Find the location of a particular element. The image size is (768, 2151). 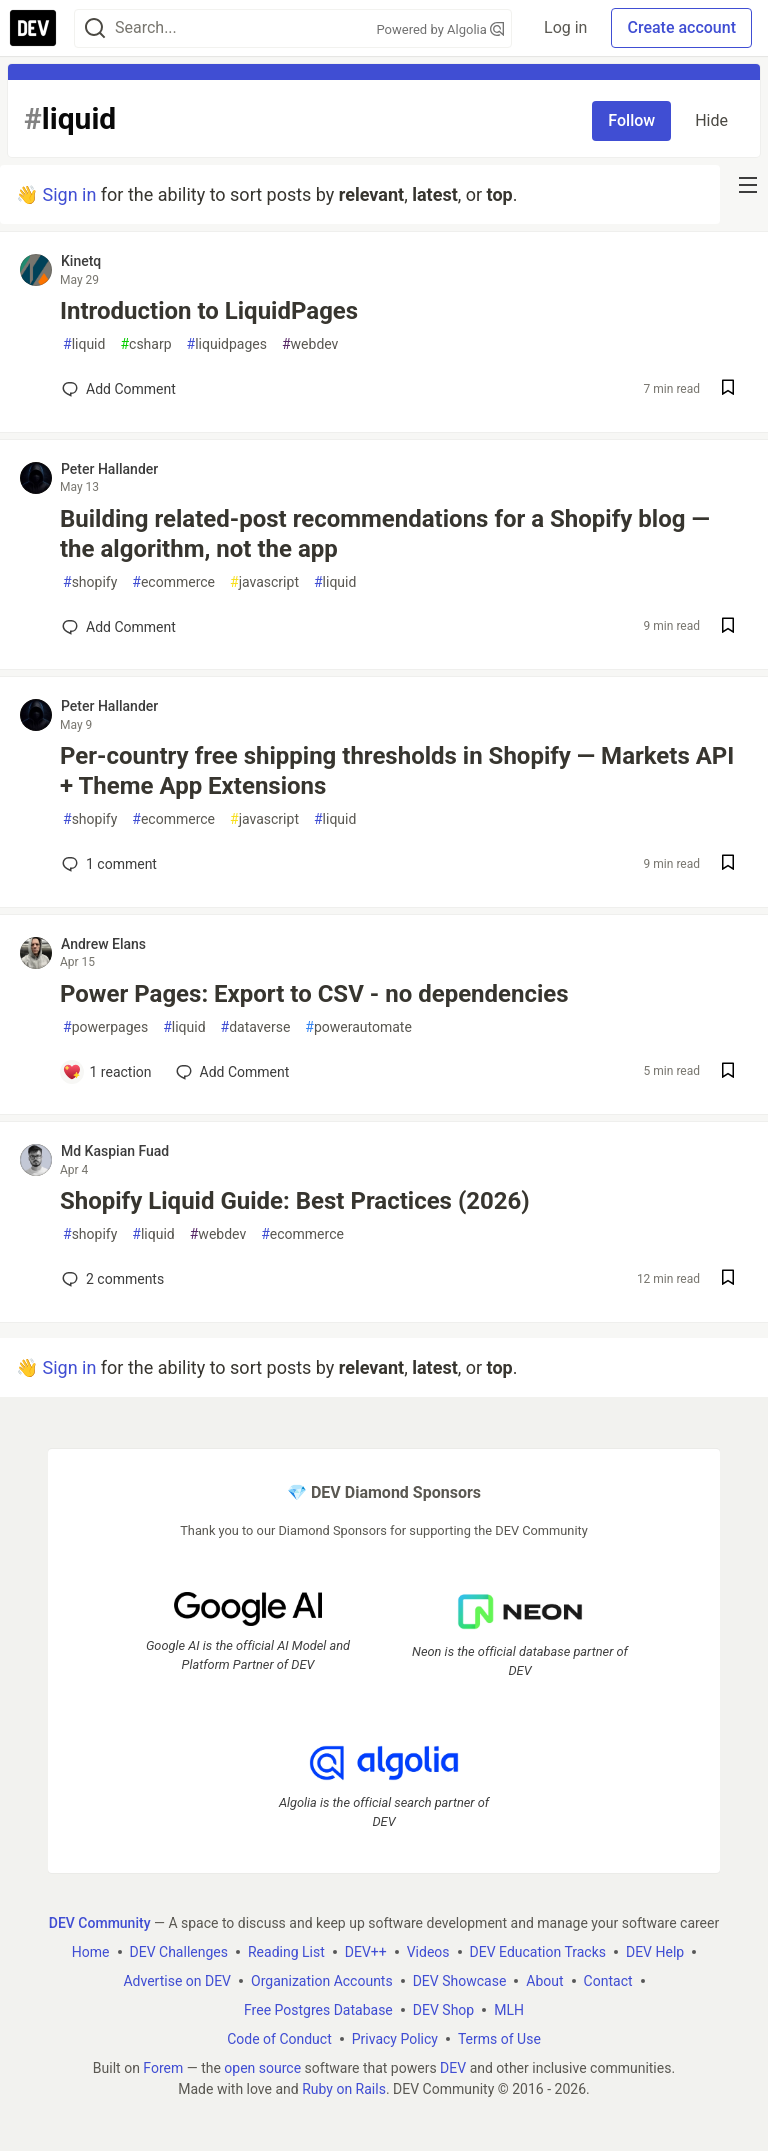

dataverse is located at coordinates (256, 1027).